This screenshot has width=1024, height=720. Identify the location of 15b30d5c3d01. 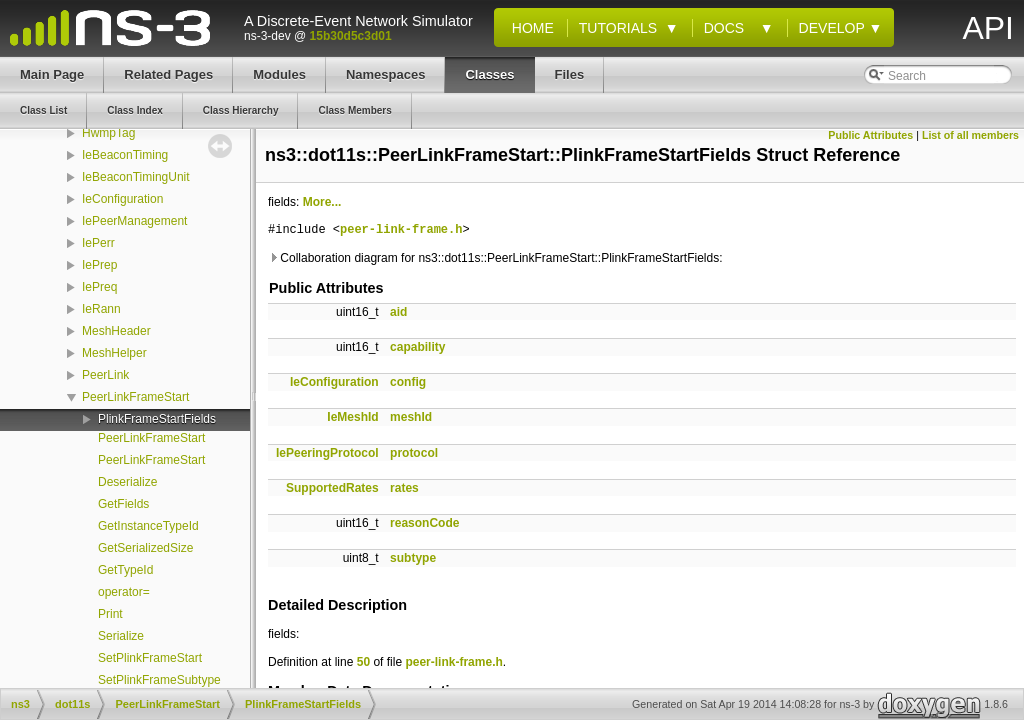
(351, 36).